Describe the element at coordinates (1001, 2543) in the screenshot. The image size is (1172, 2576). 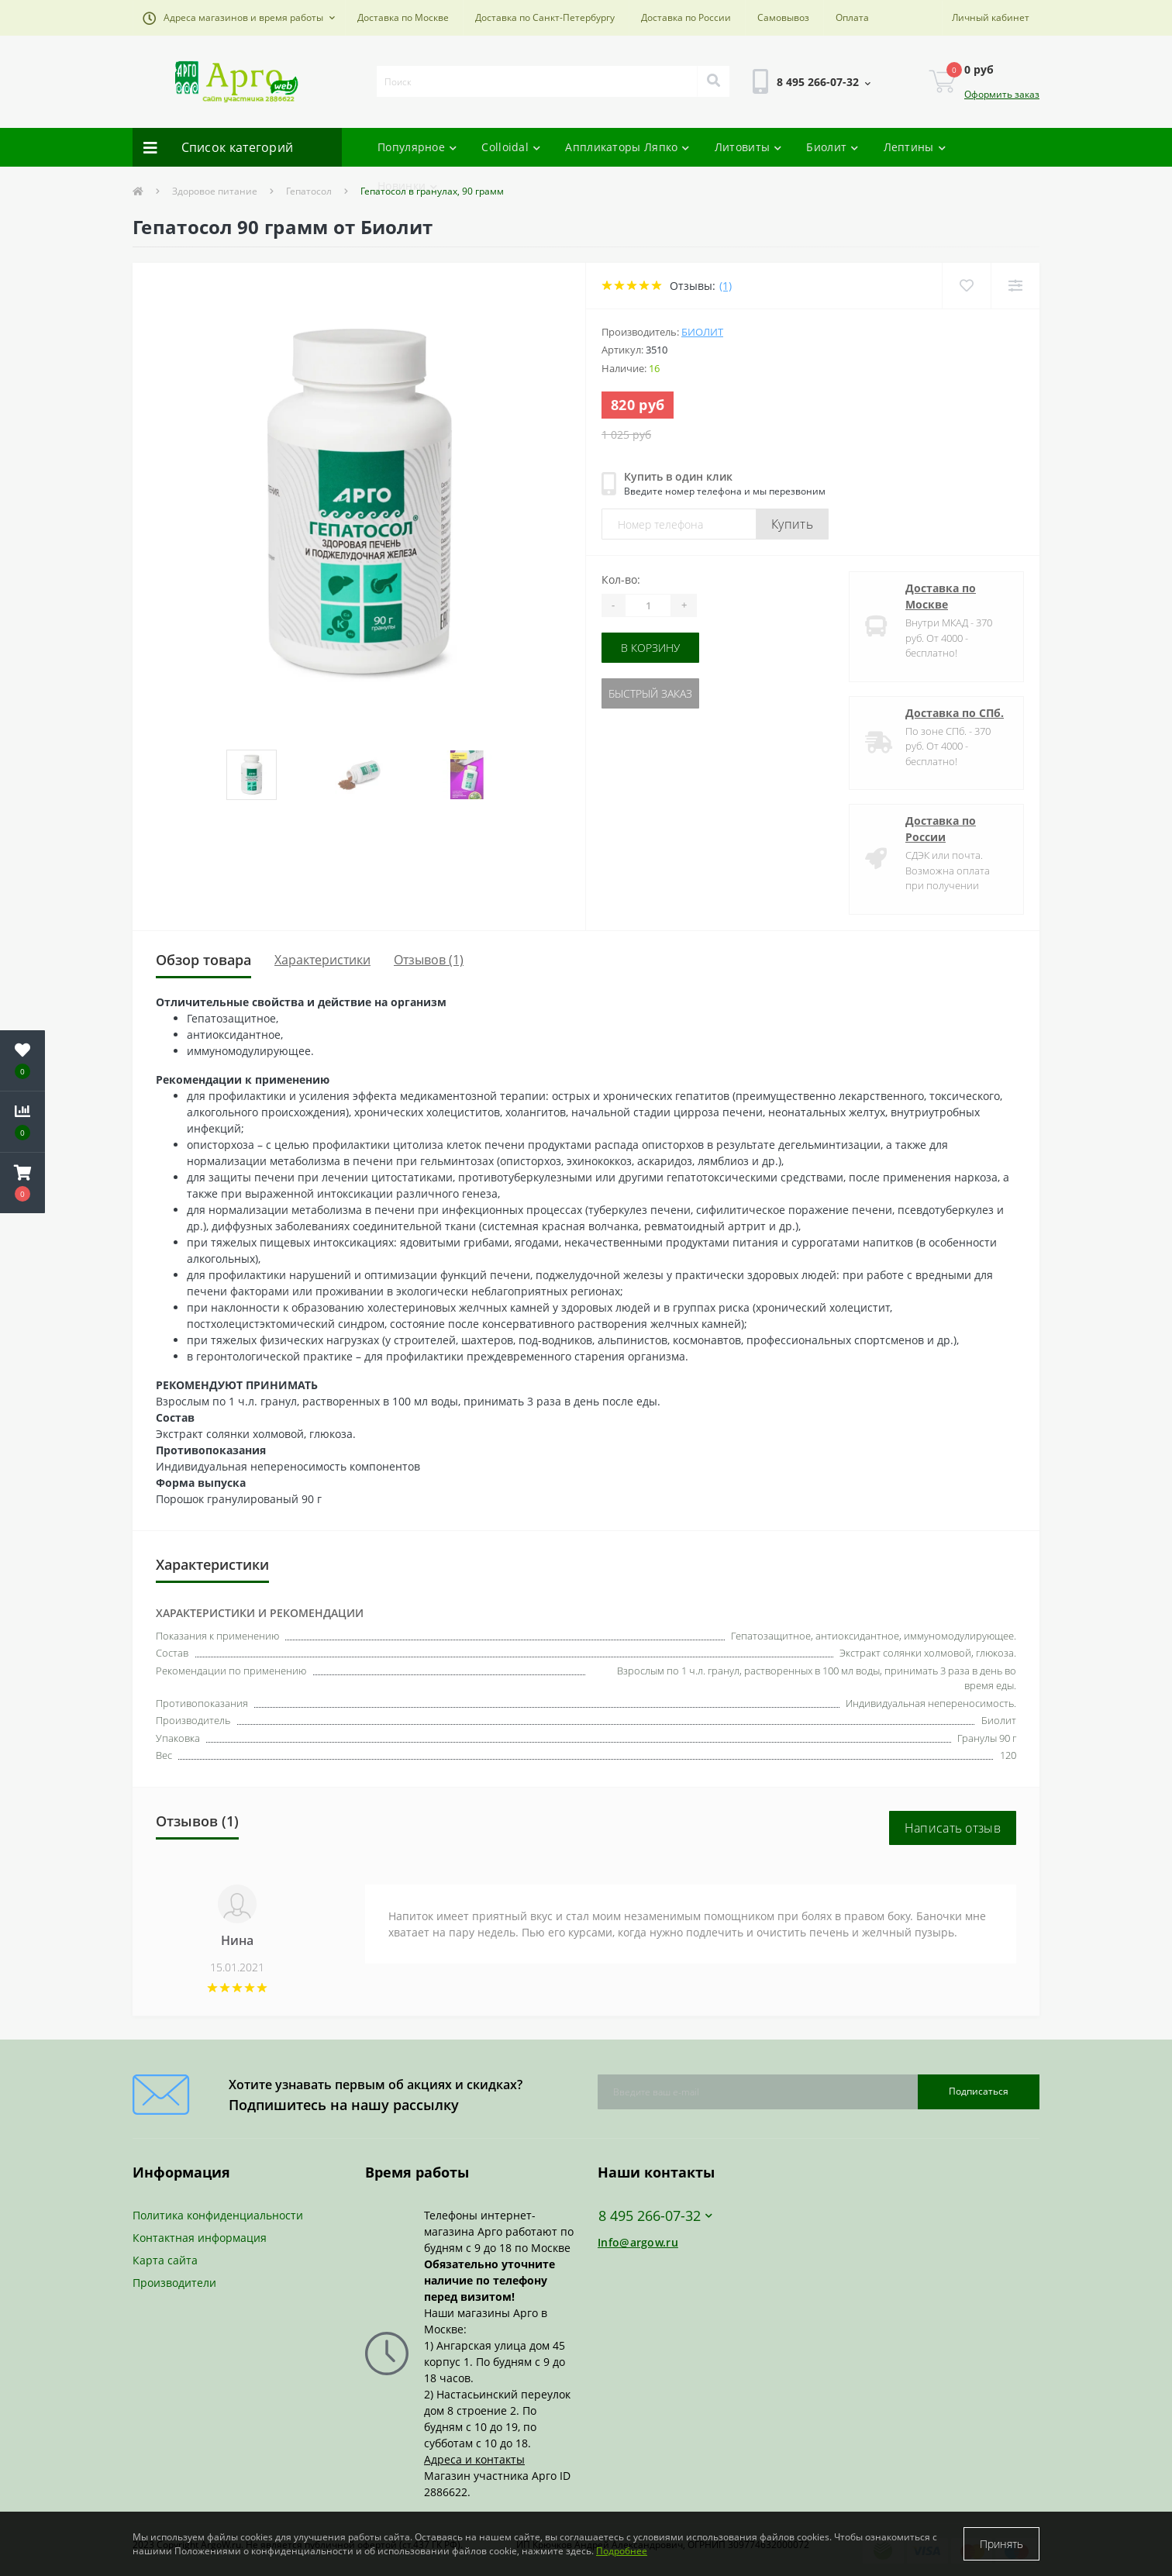
I see `Принять` at that location.